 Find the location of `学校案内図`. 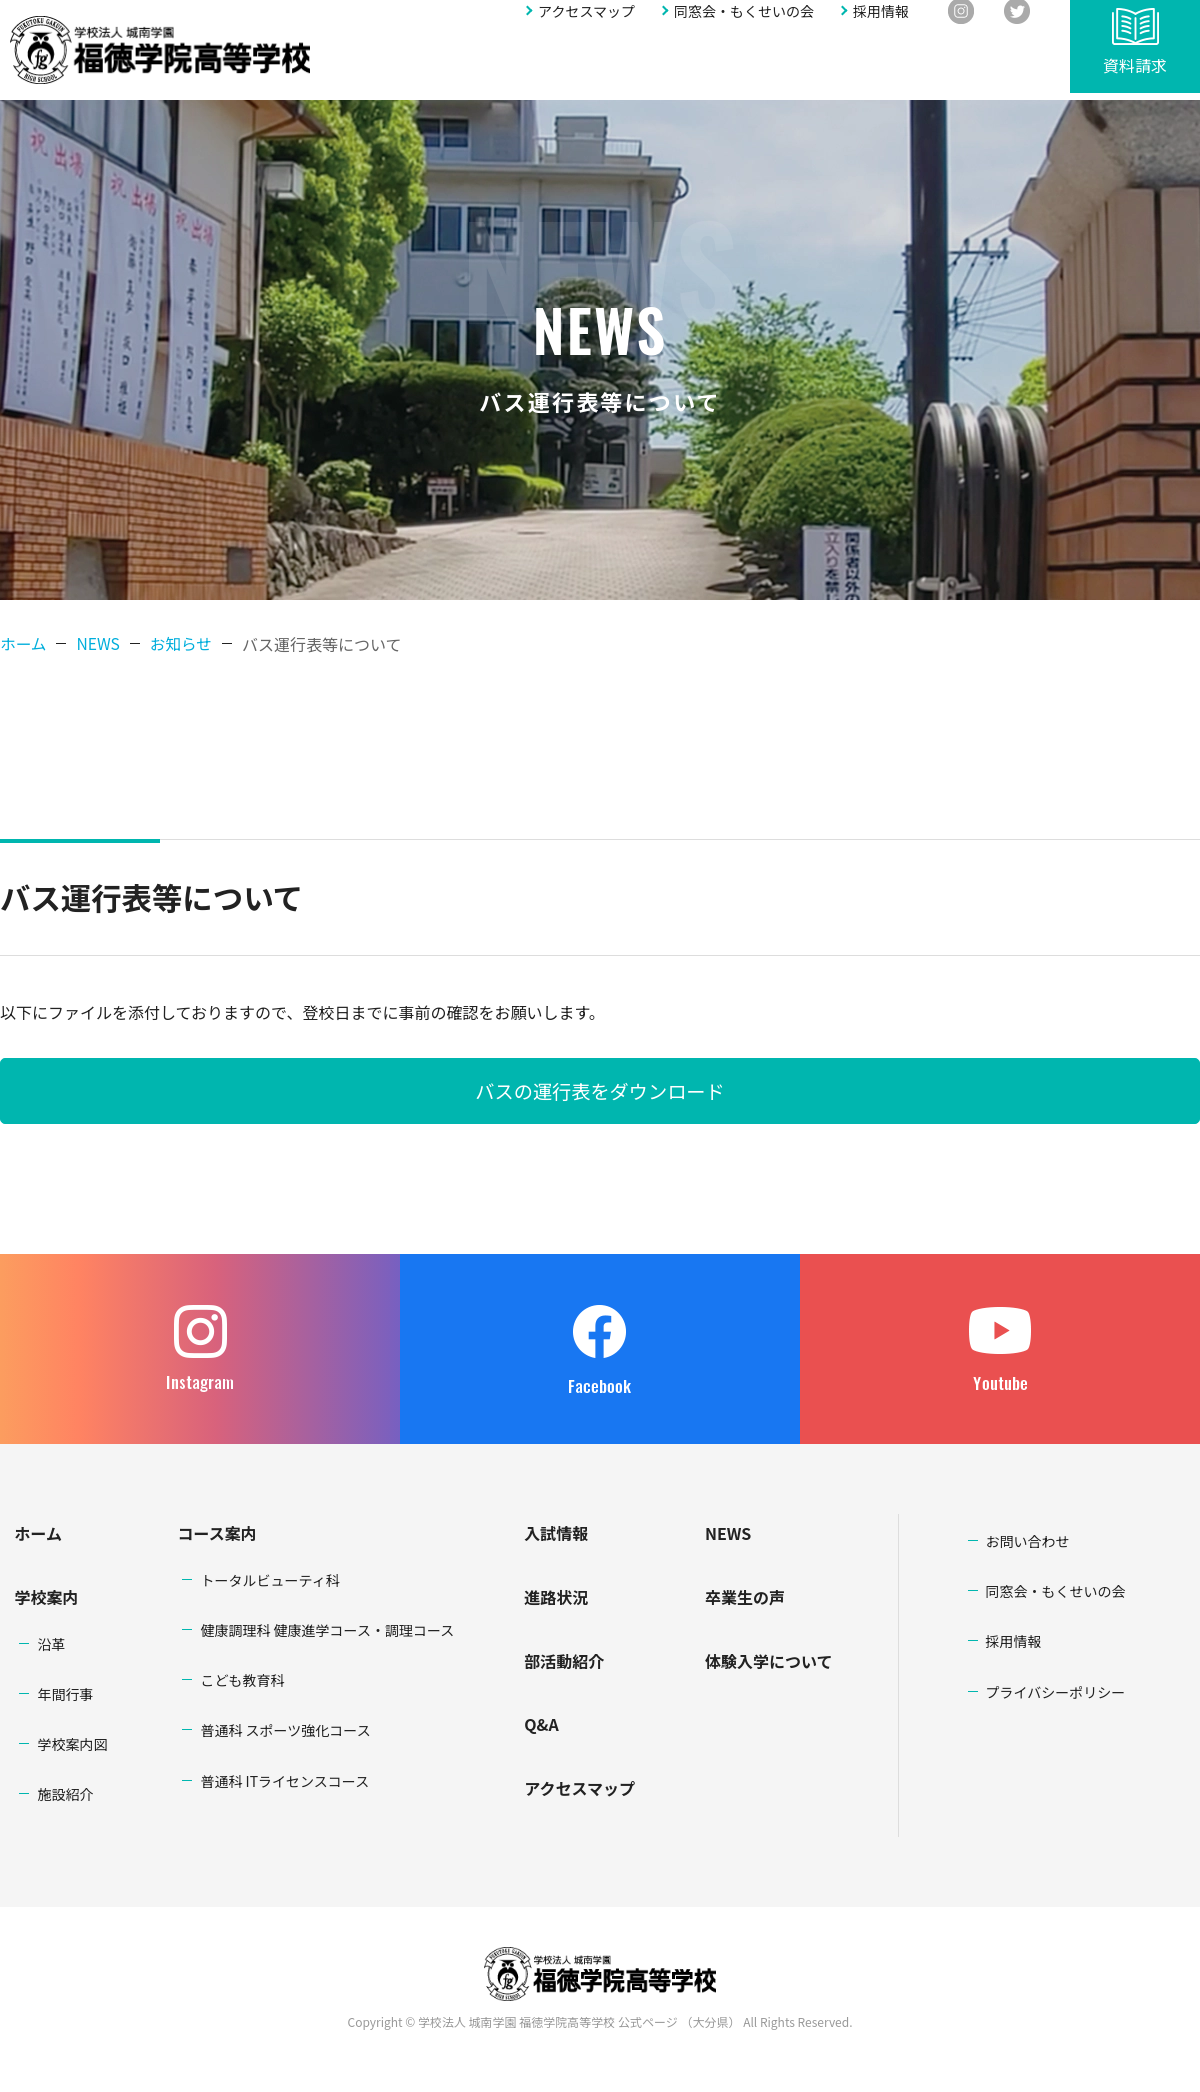

学校案内図 is located at coordinates (72, 1744).